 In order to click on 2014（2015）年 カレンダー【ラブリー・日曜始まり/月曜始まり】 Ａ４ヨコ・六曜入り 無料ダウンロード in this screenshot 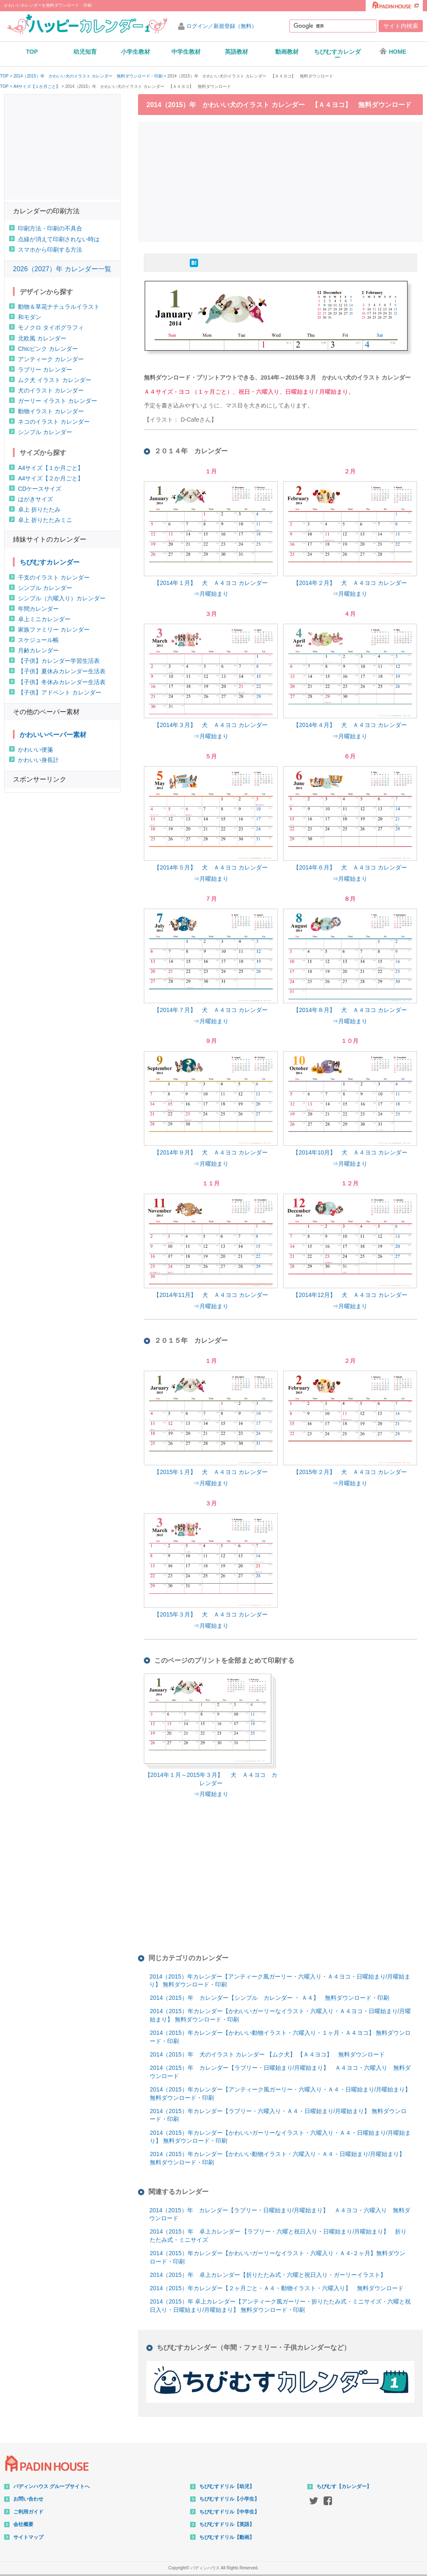, I will do `click(280, 2071)`.